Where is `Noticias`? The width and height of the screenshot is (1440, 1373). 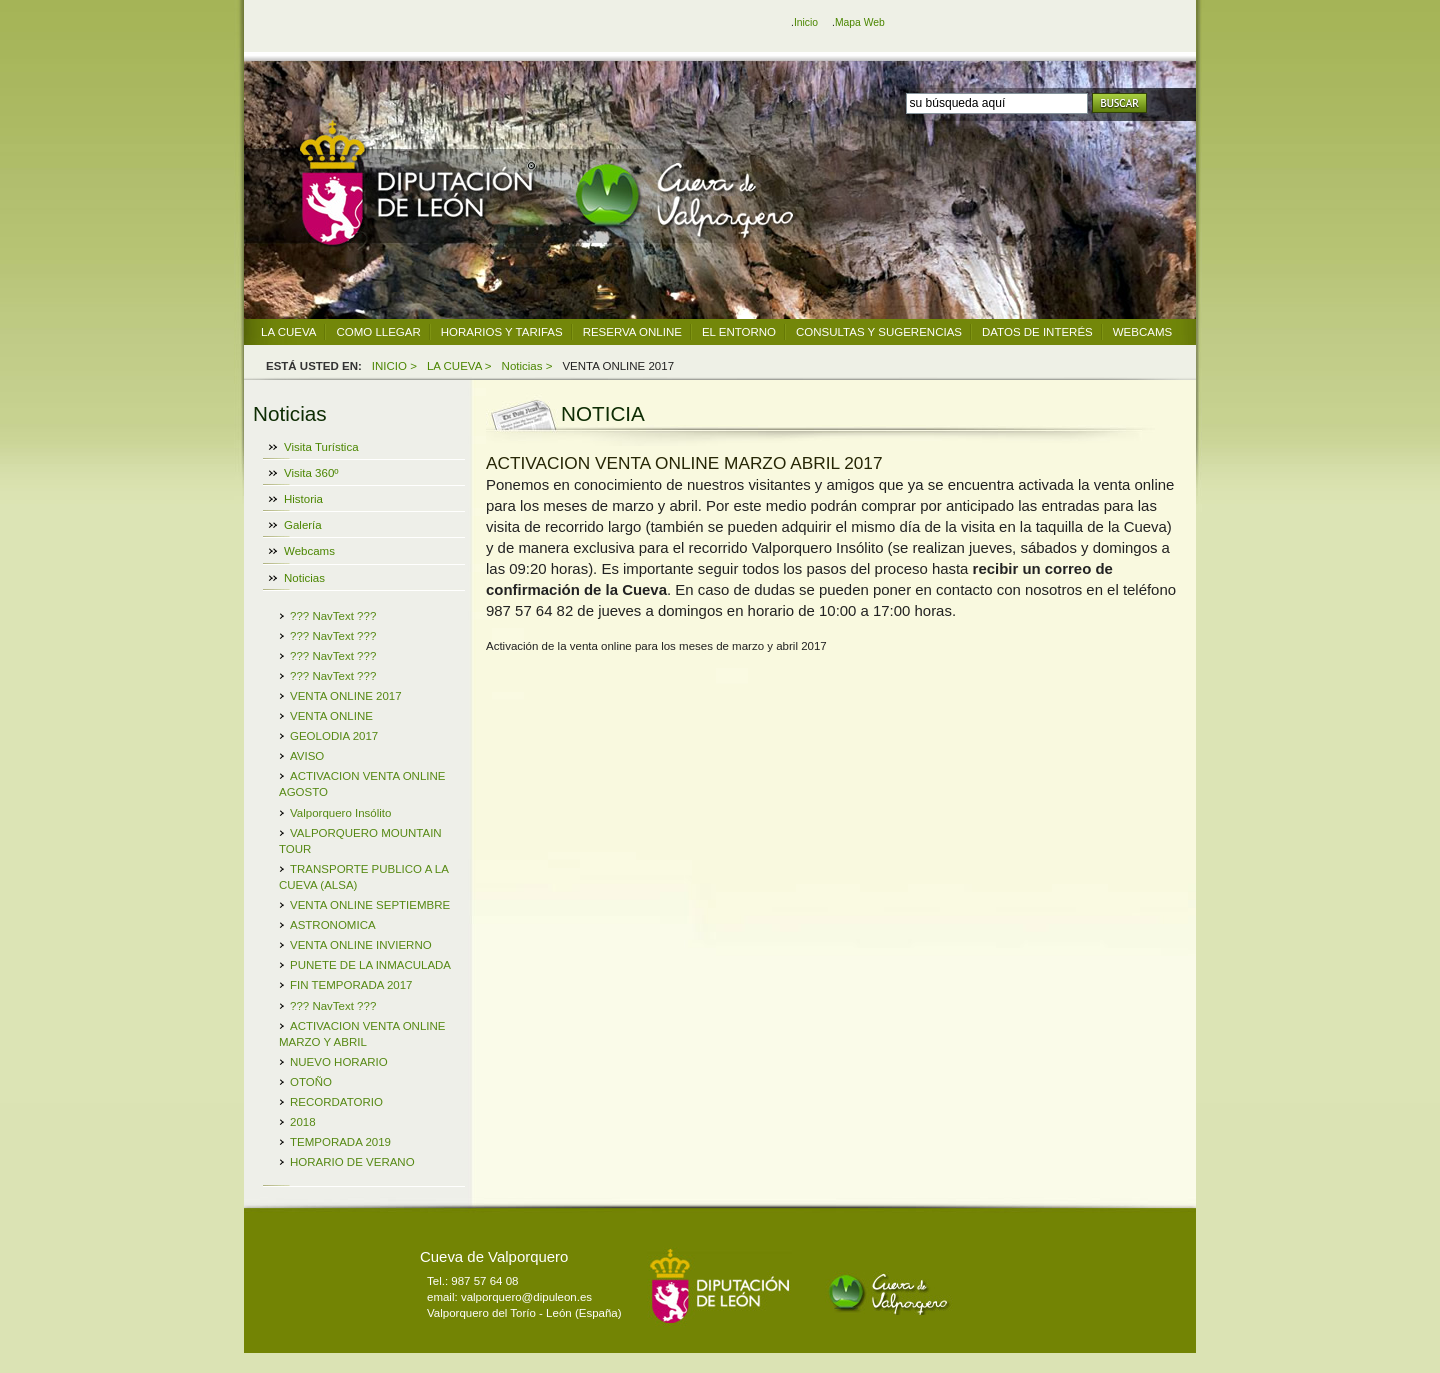
Noticias is located at coordinates (304, 578).